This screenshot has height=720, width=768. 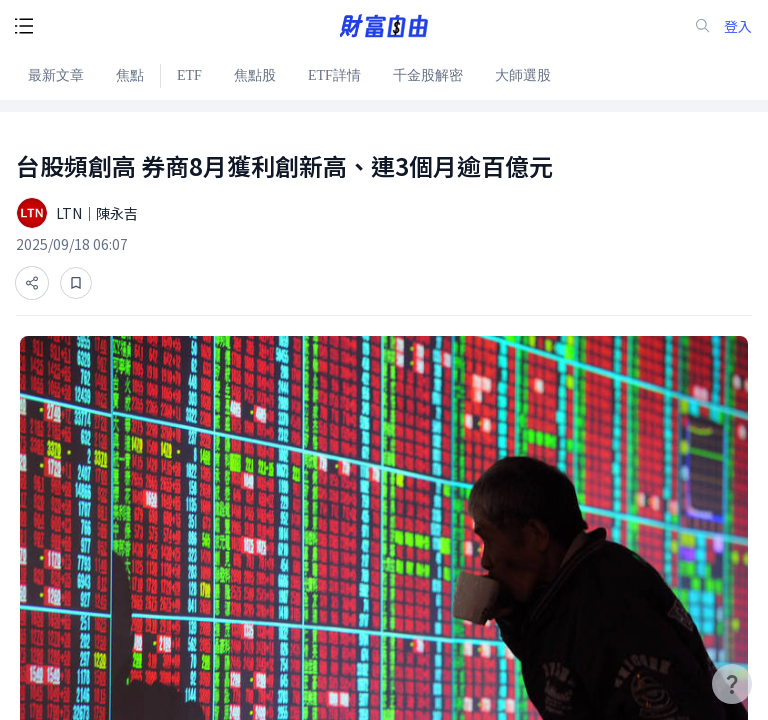 What do you see at coordinates (130, 75) in the screenshot?
I see `焦點` at bounding box center [130, 75].